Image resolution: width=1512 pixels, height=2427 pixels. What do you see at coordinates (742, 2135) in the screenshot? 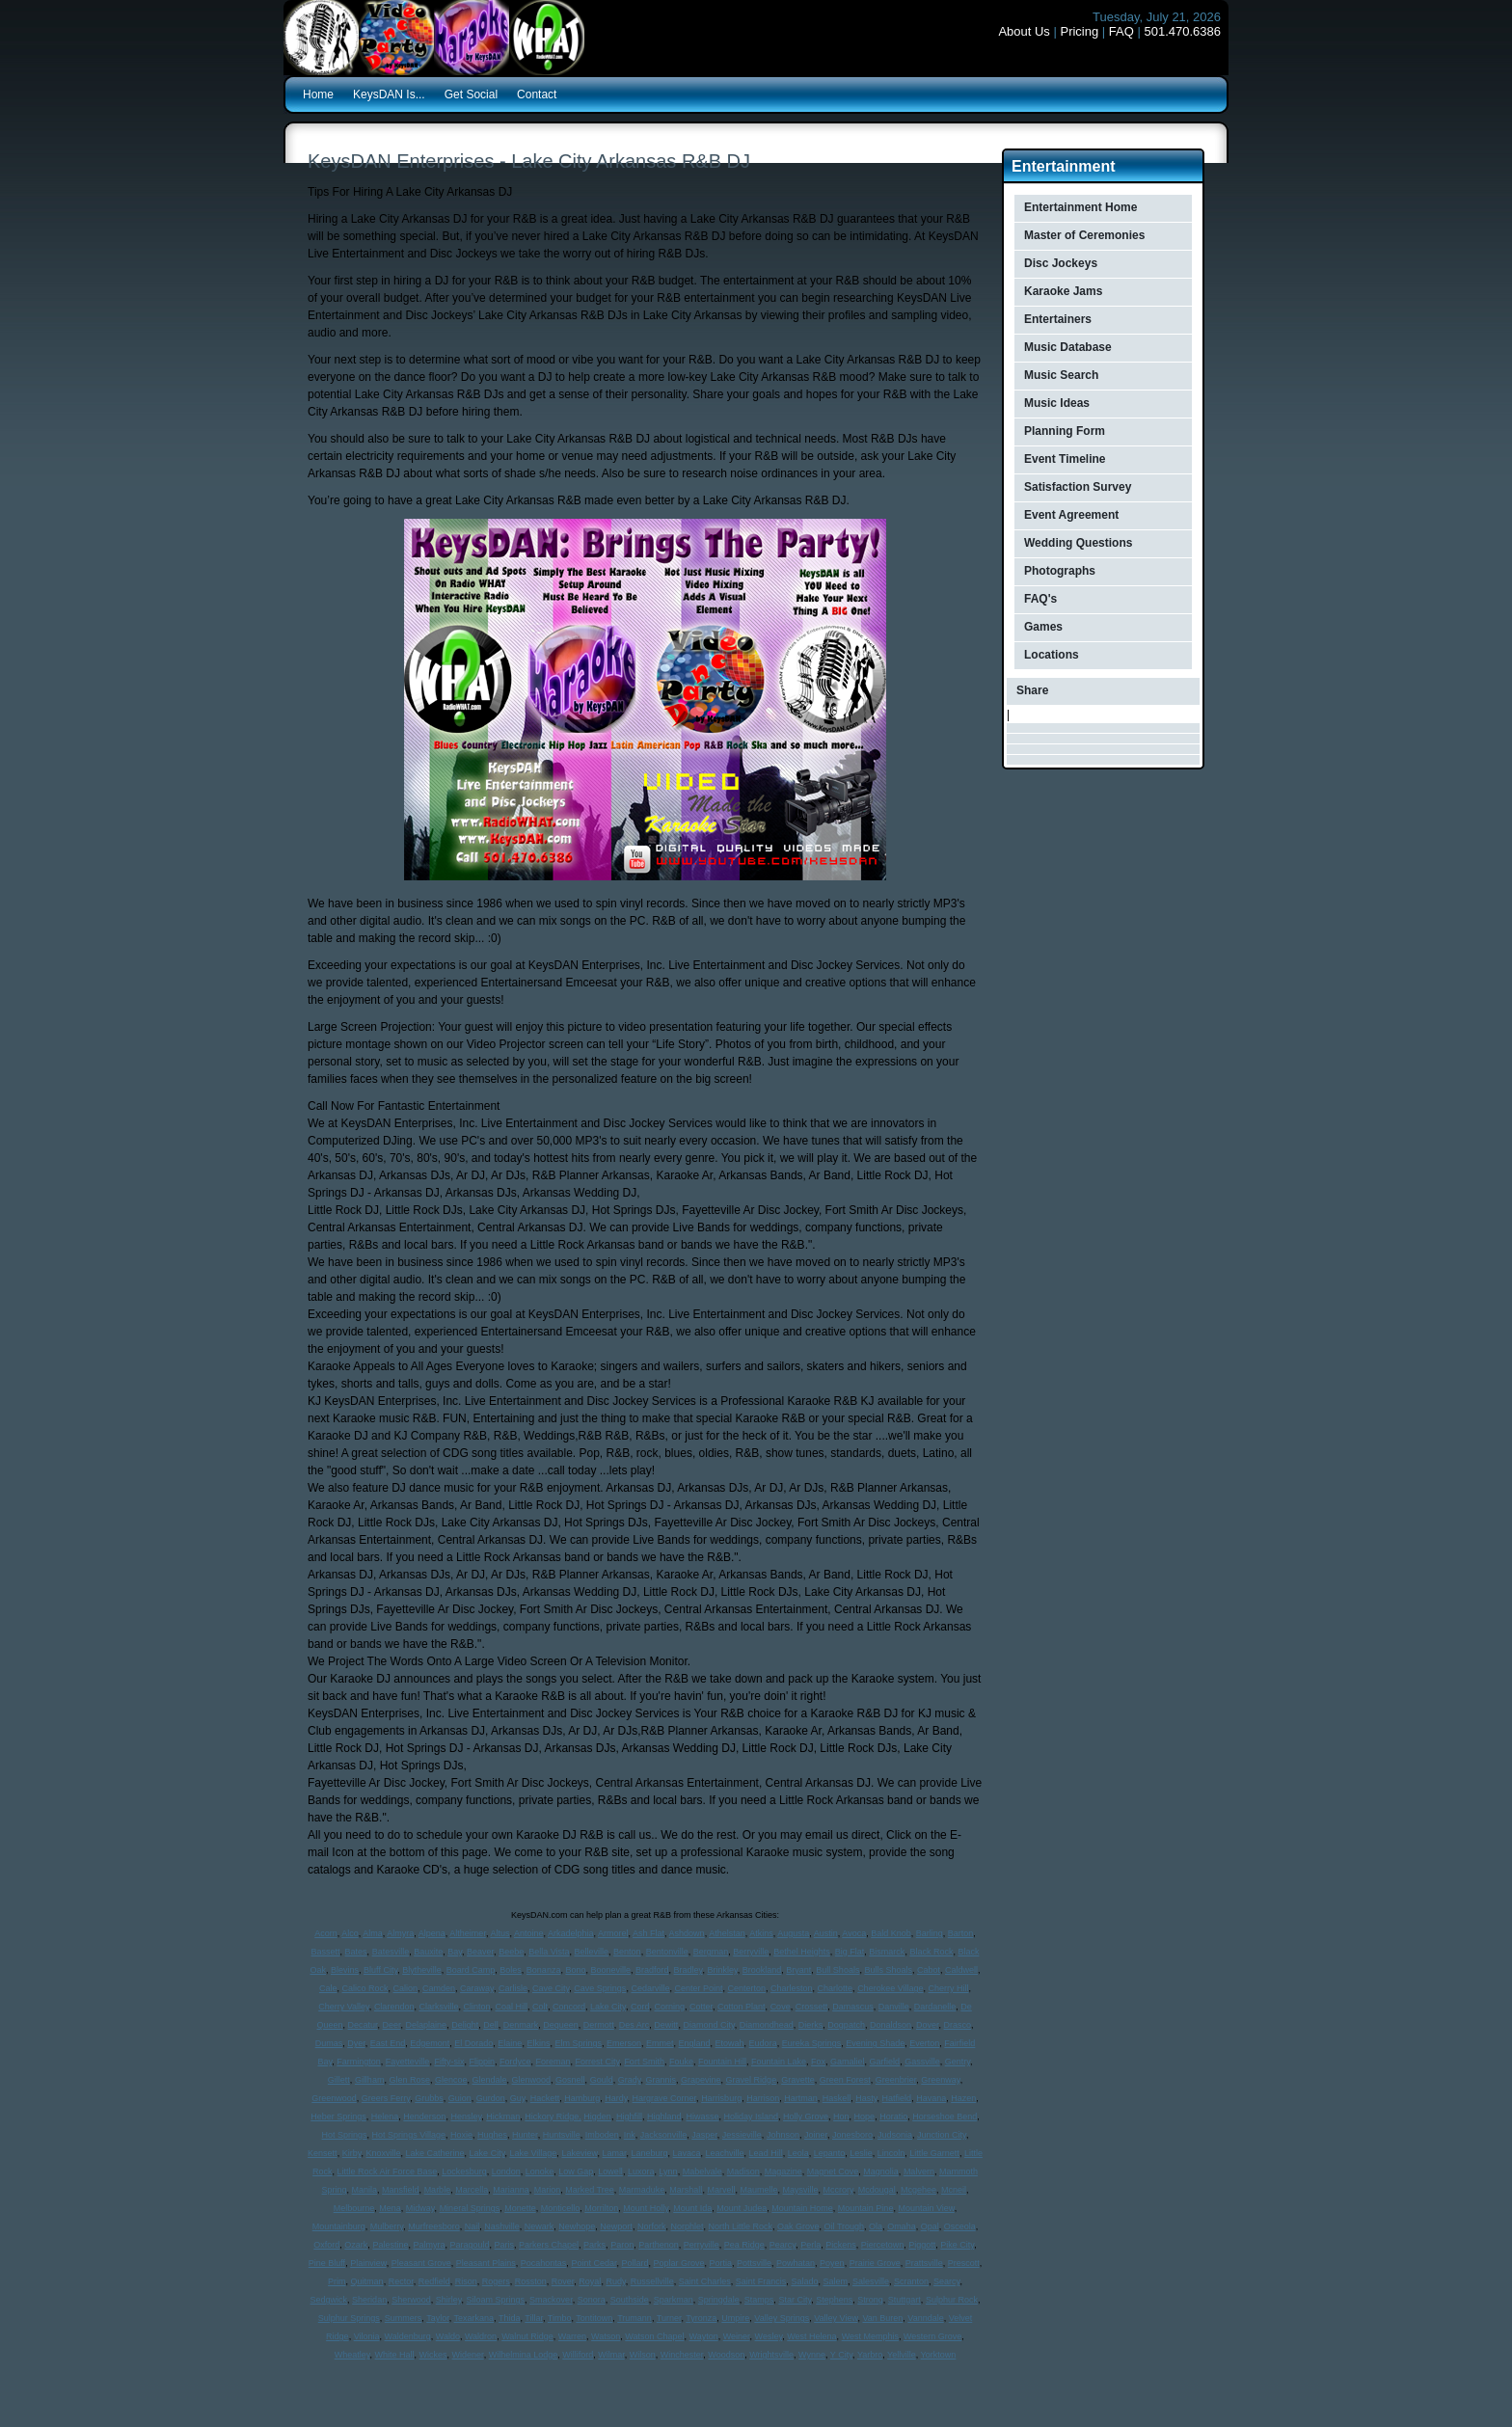
I see `Jessieville` at bounding box center [742, 2135].